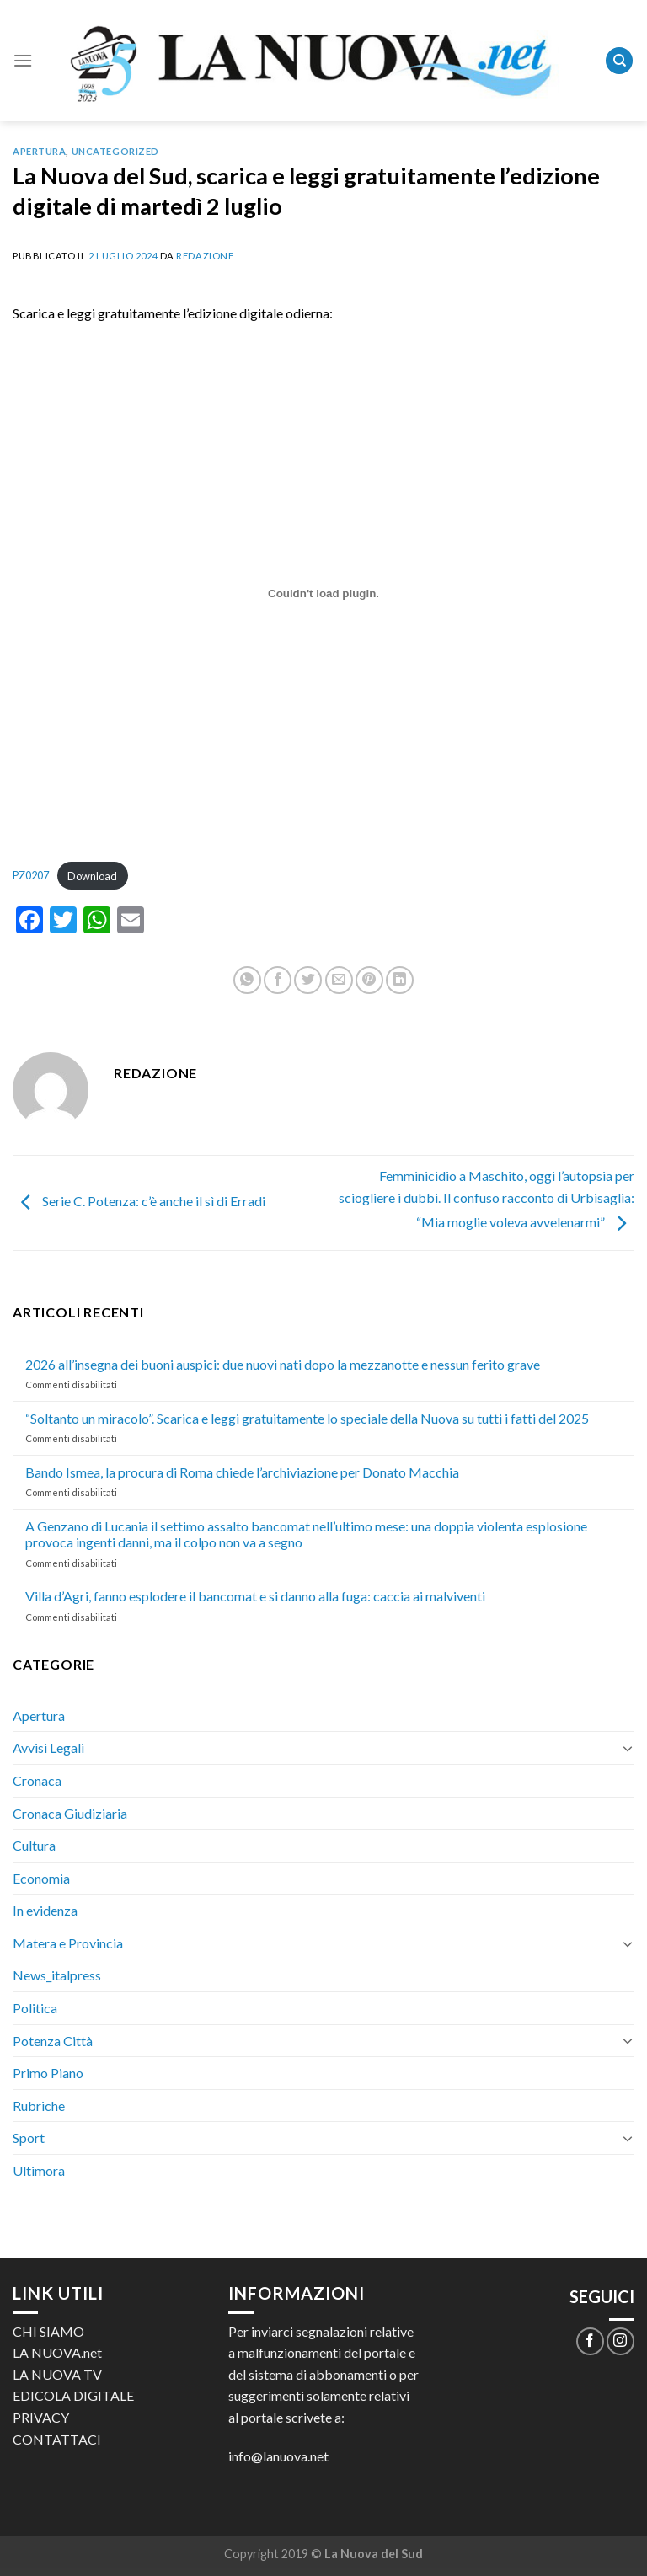 This screenshot has height=2576, width=647. Describe the element at coordinates (45, 1910) in the screenshot. I see `In evidenza` at that location.